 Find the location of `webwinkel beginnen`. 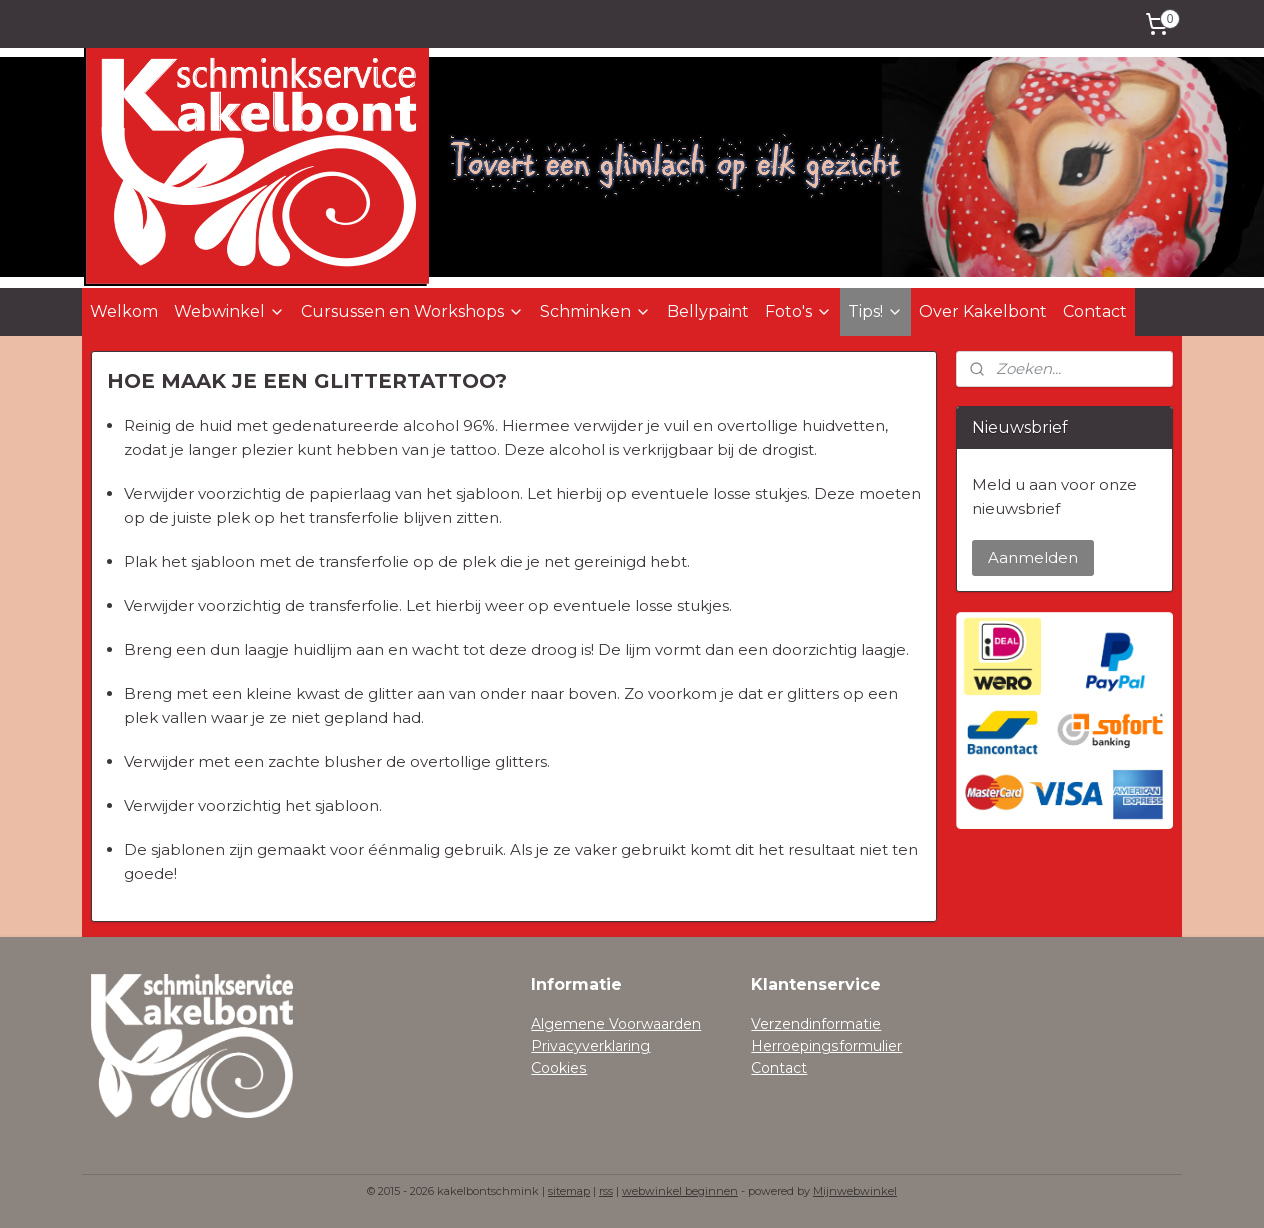

webwinkel beginnen is located at coordinates (680, 1191).